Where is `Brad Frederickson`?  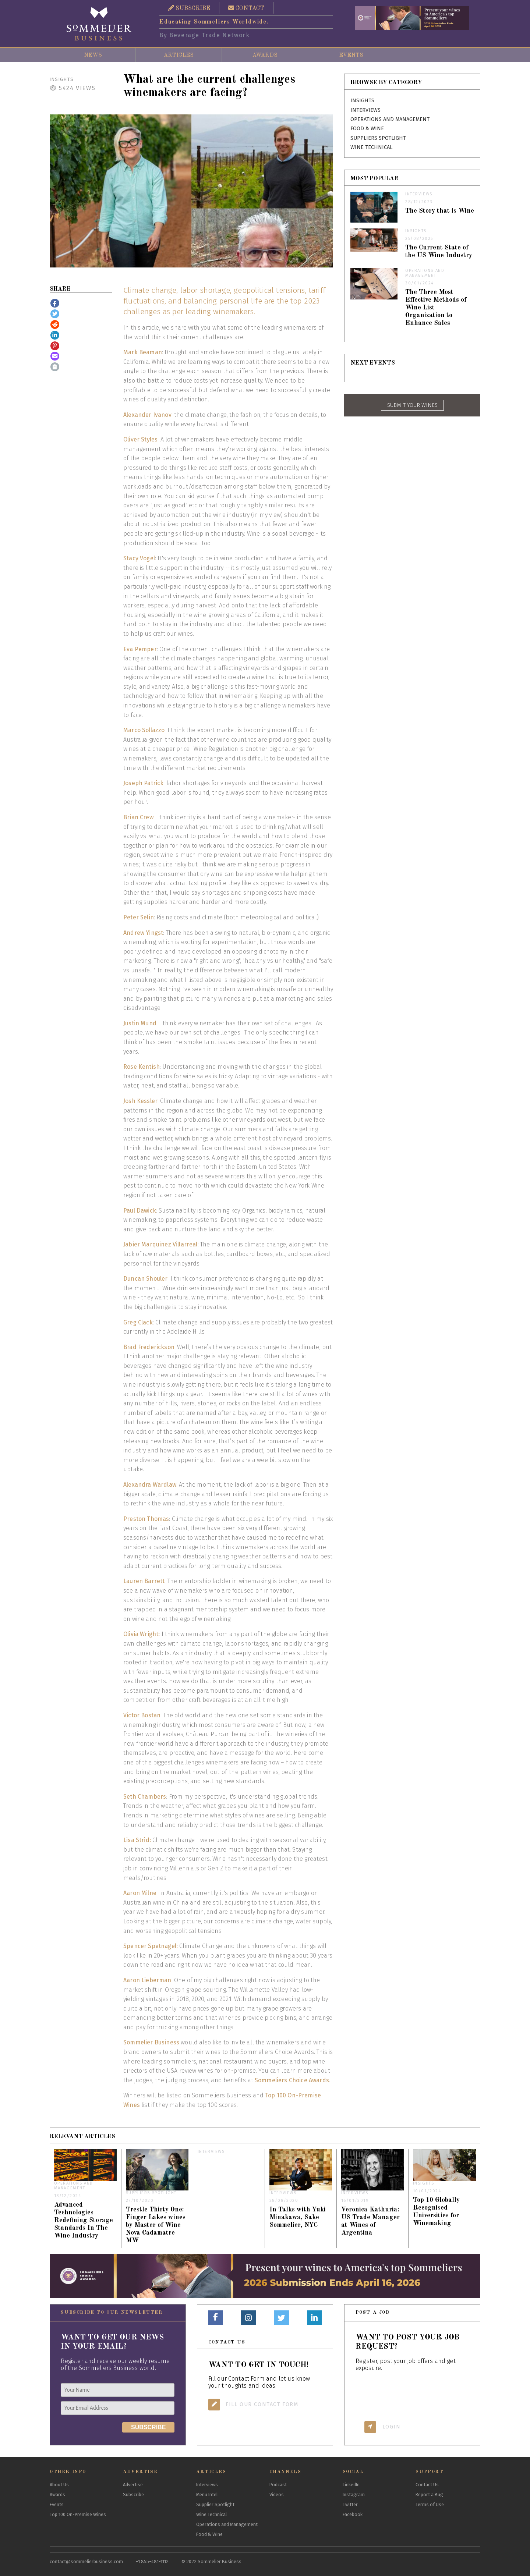 Brad Frederickson is located at coordinates (148, 1347).